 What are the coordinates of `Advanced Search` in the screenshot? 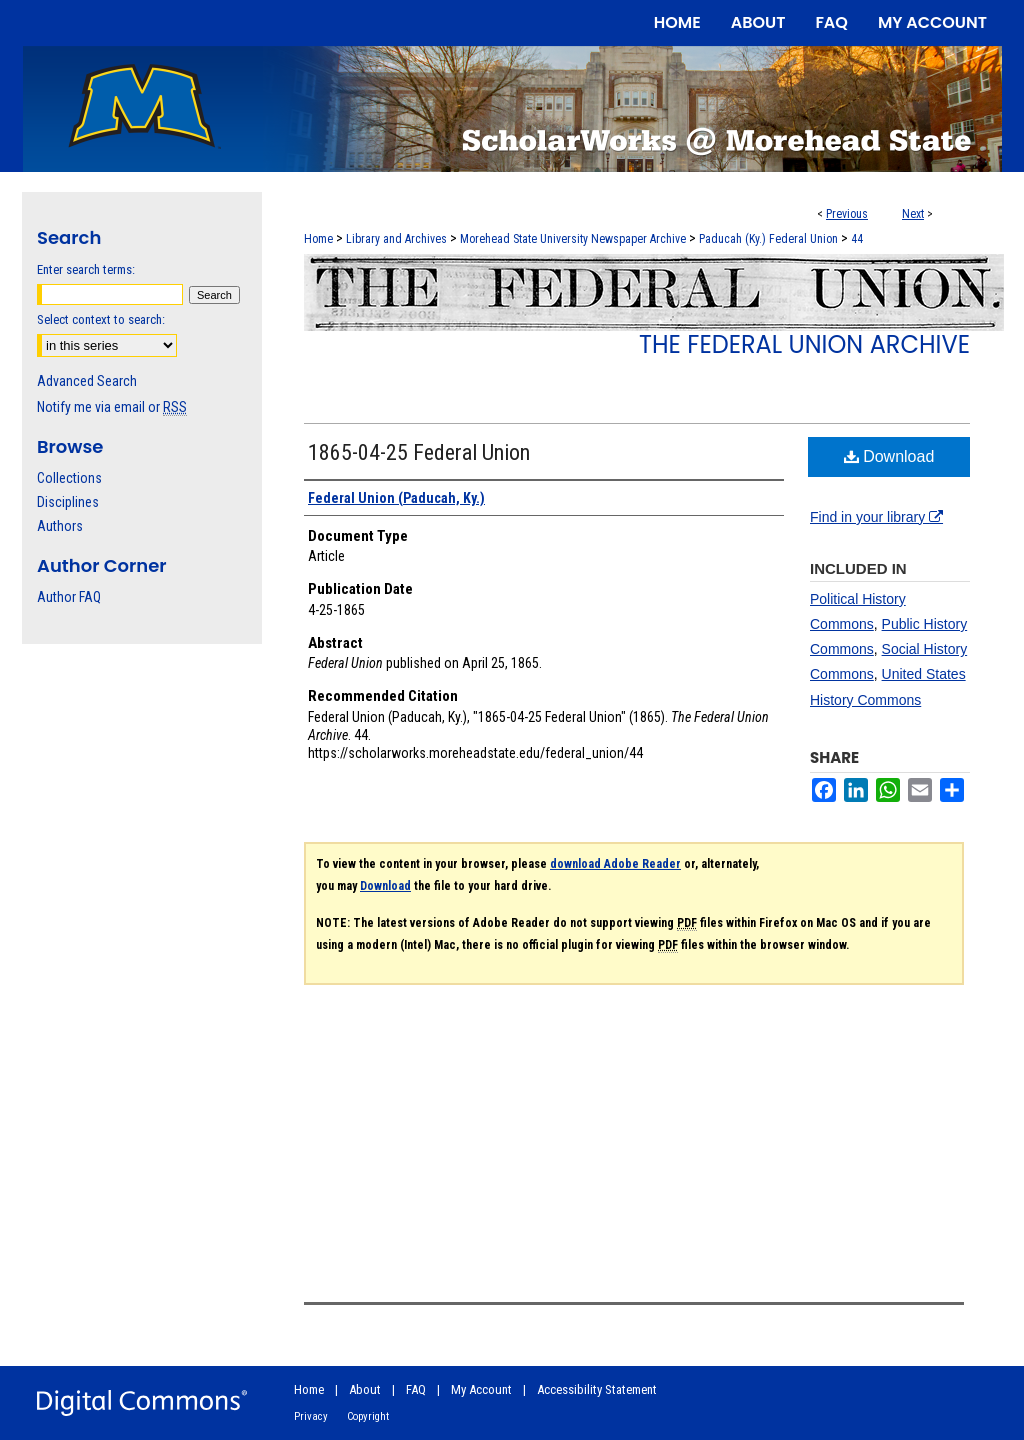 It's located at (87, 381).